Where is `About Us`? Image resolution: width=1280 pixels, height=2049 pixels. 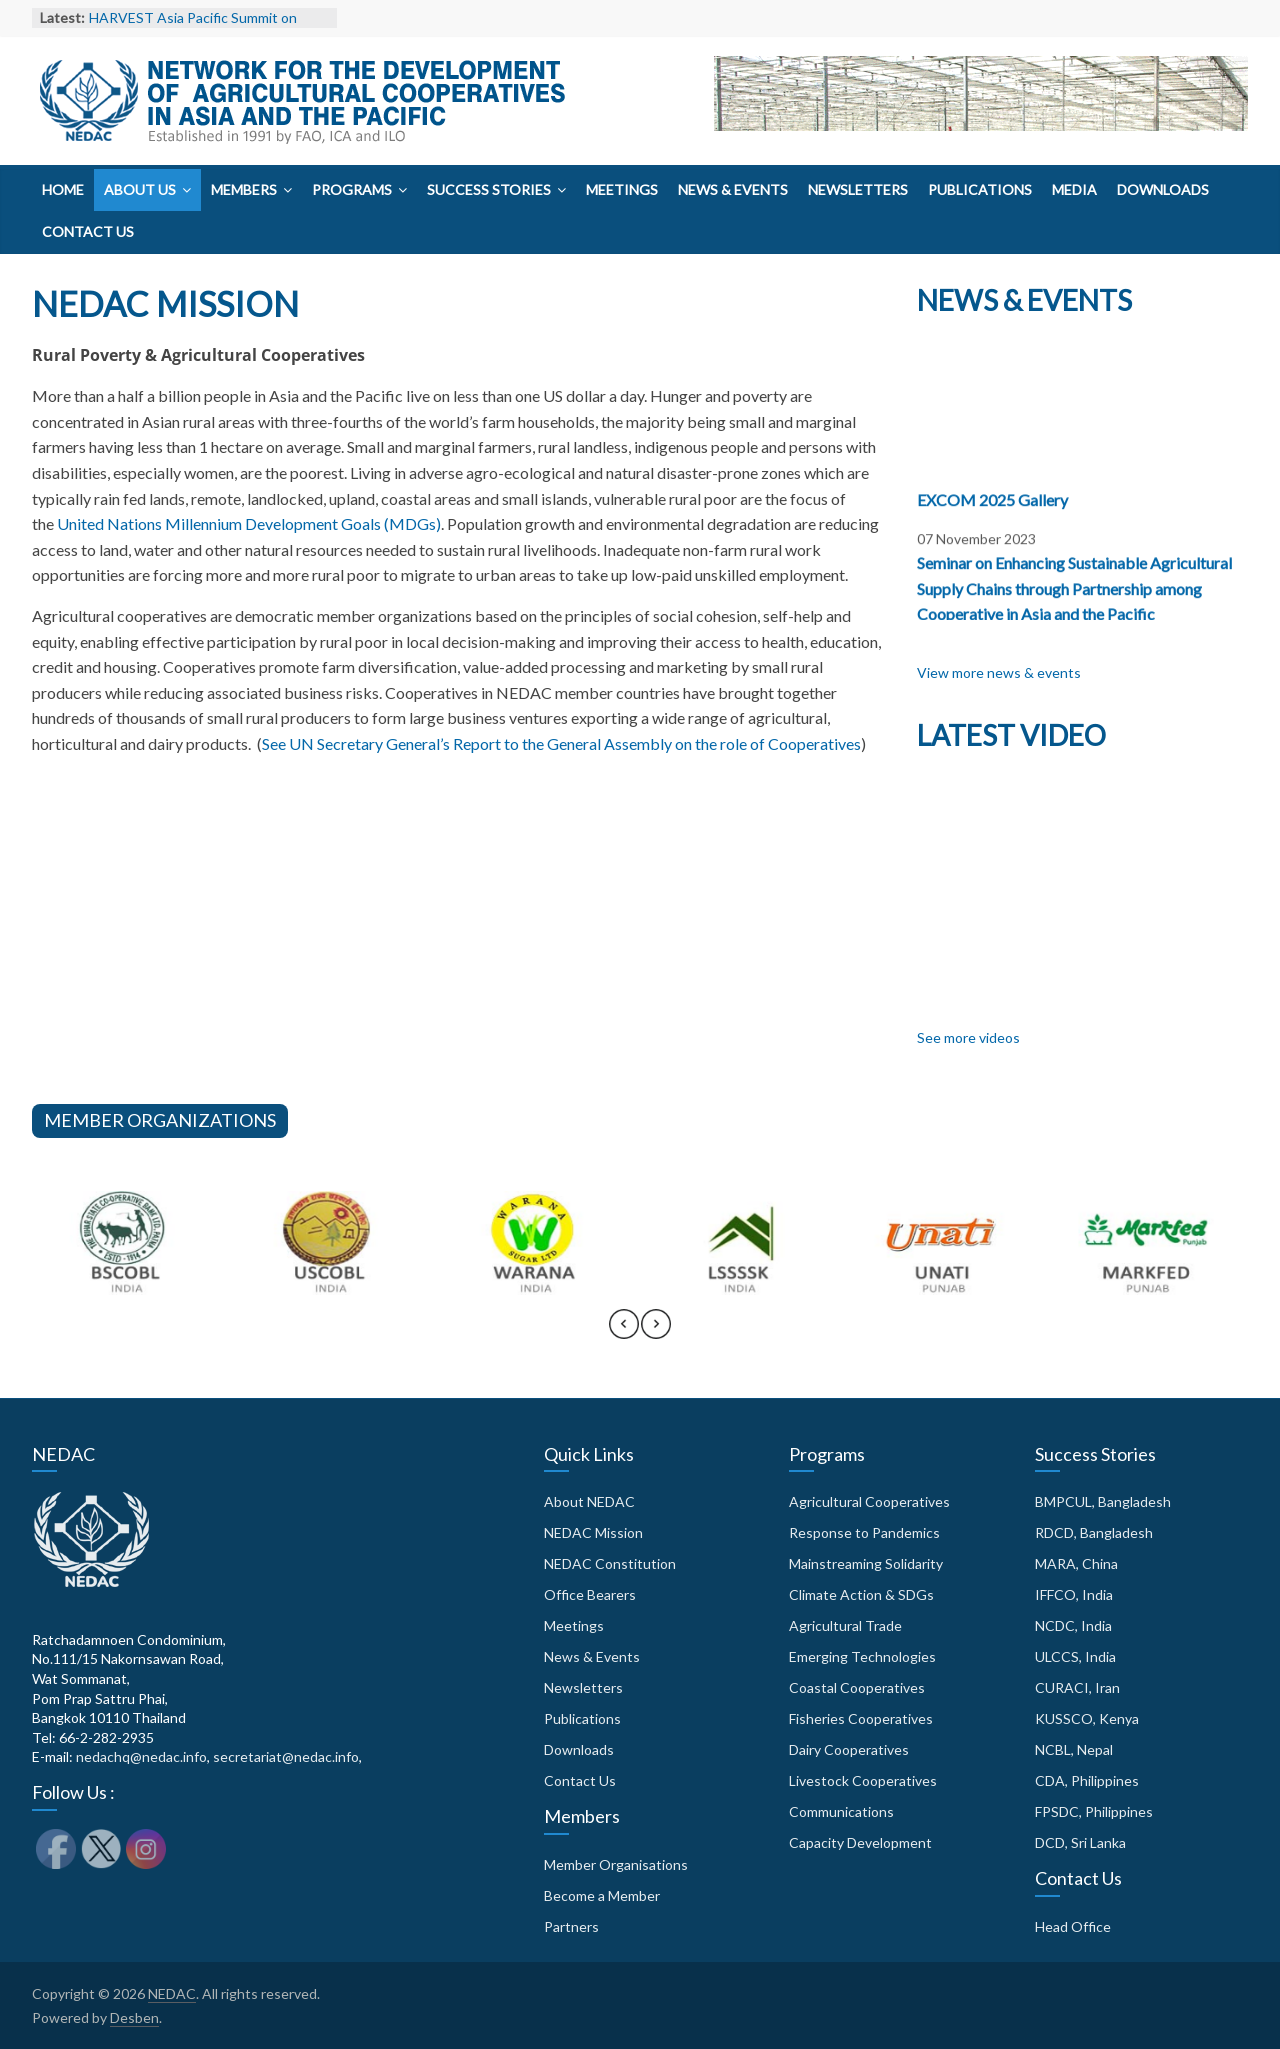 About Us is located at coordinates (140, 189).